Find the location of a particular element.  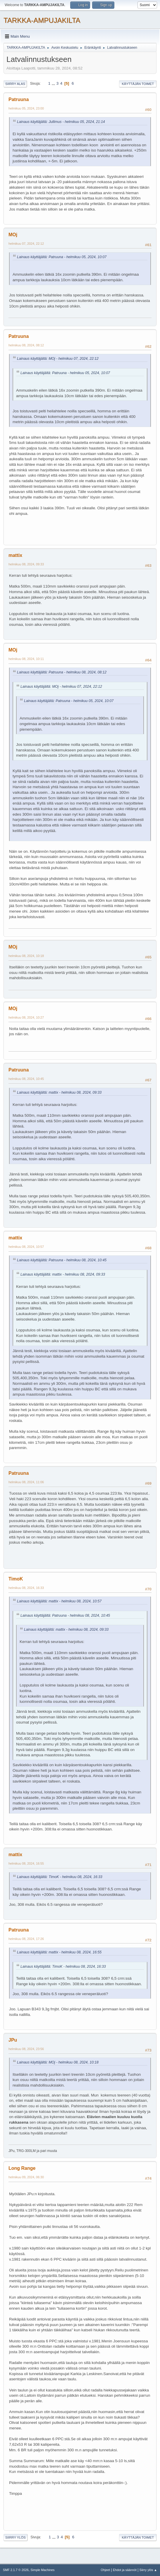

Käyttäjän toimet is located at coordinates (138, 84).